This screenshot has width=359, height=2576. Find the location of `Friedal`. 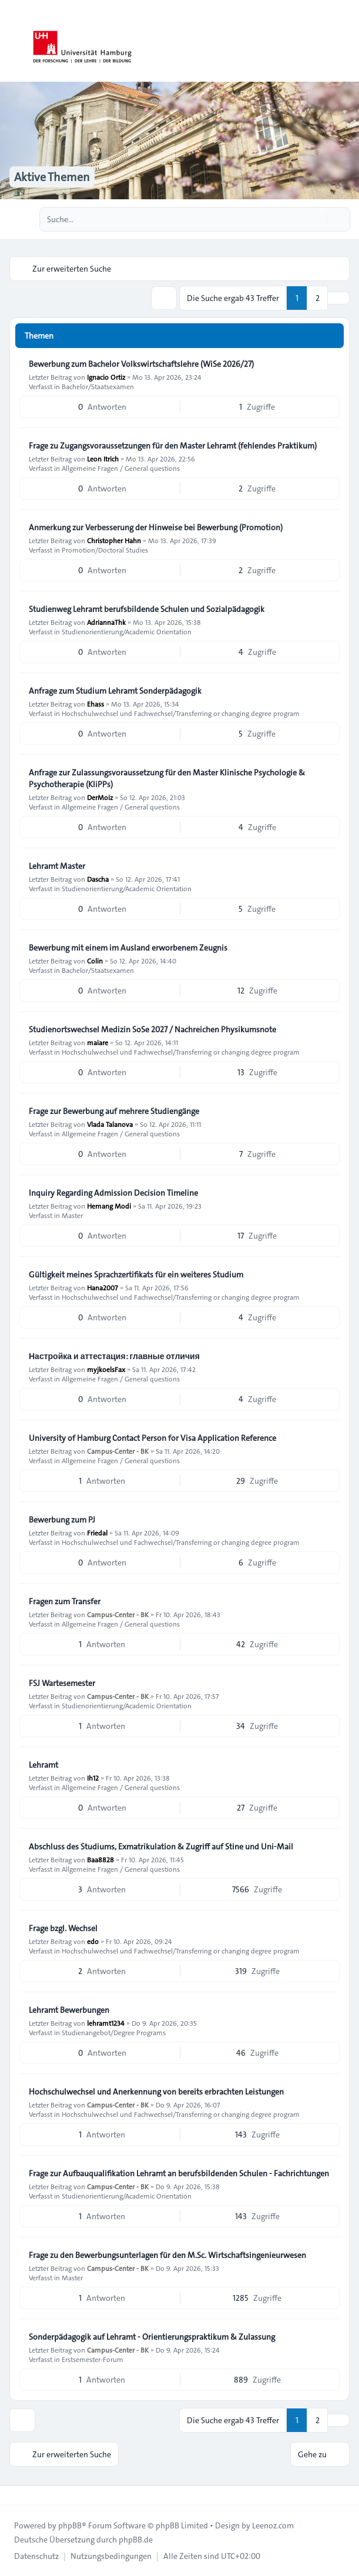

Friedal is located at coordinates (97, 1532).